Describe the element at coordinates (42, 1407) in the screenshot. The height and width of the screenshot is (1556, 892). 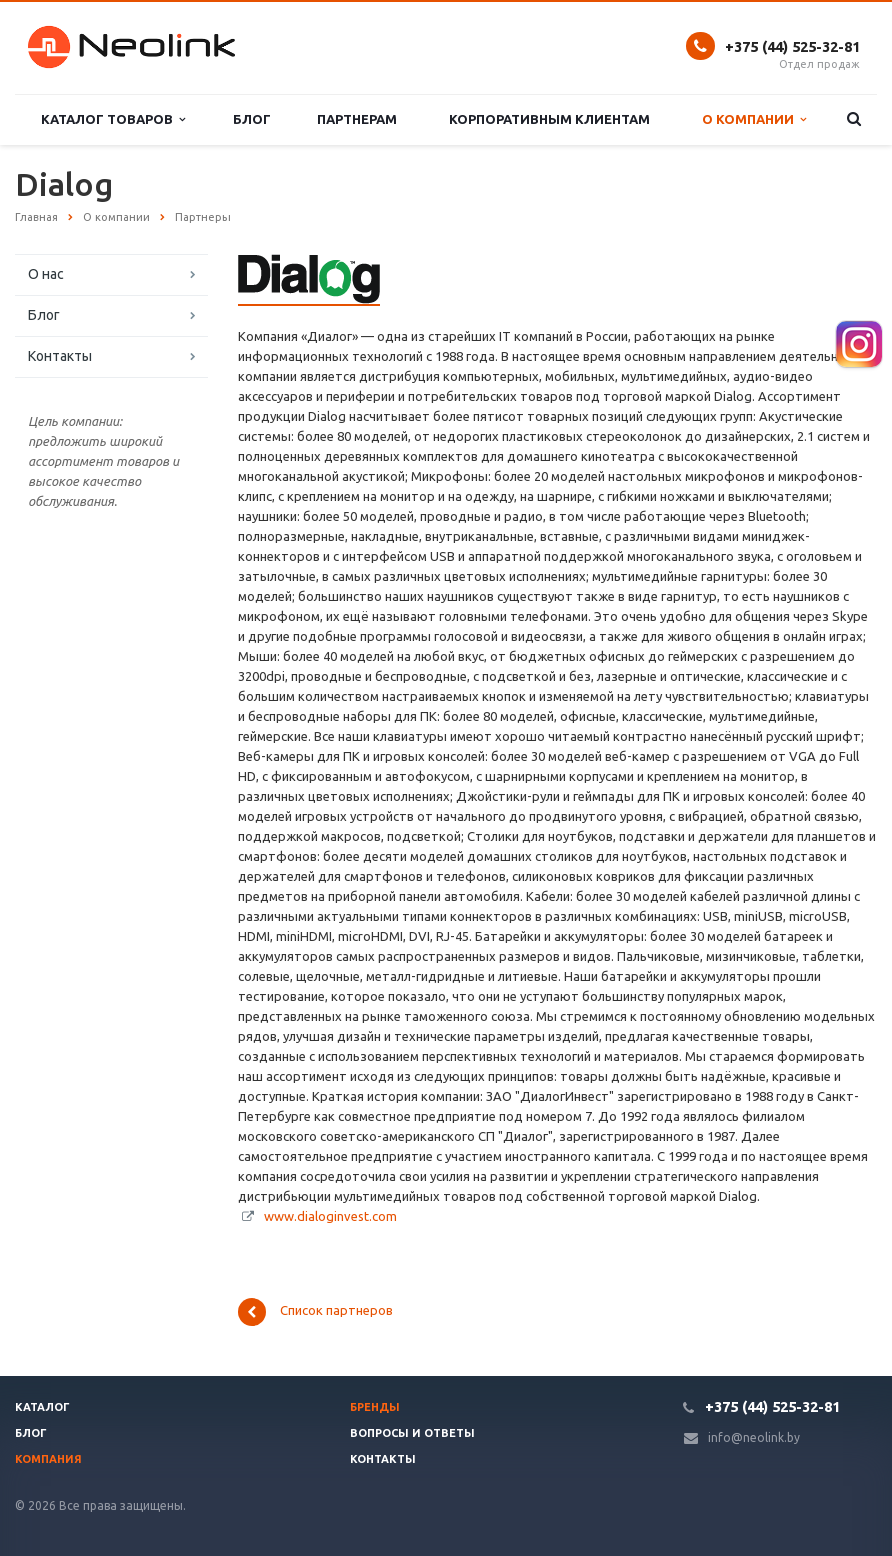
I see `Каталог` at that location.